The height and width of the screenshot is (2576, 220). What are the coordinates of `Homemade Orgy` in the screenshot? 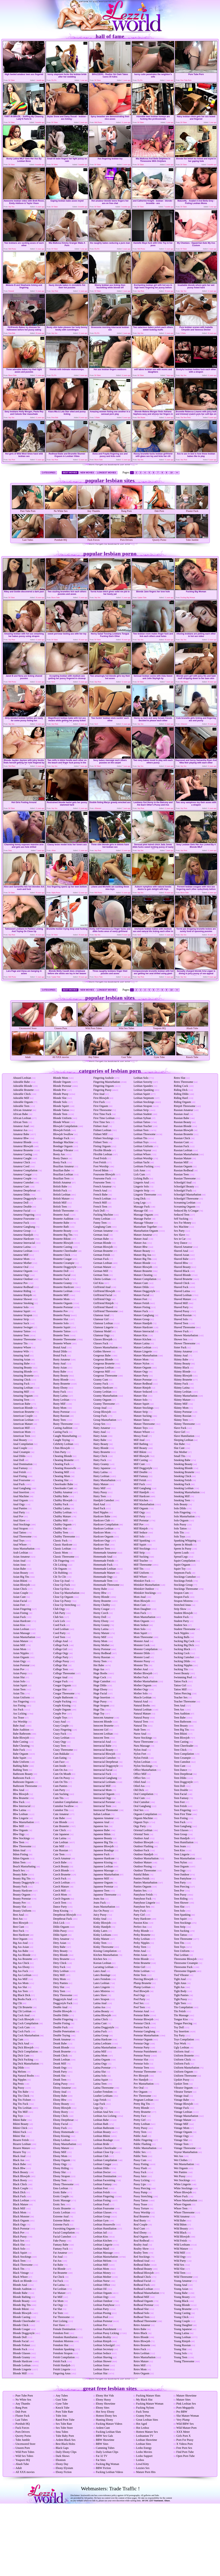 It's located at (103, 1576).